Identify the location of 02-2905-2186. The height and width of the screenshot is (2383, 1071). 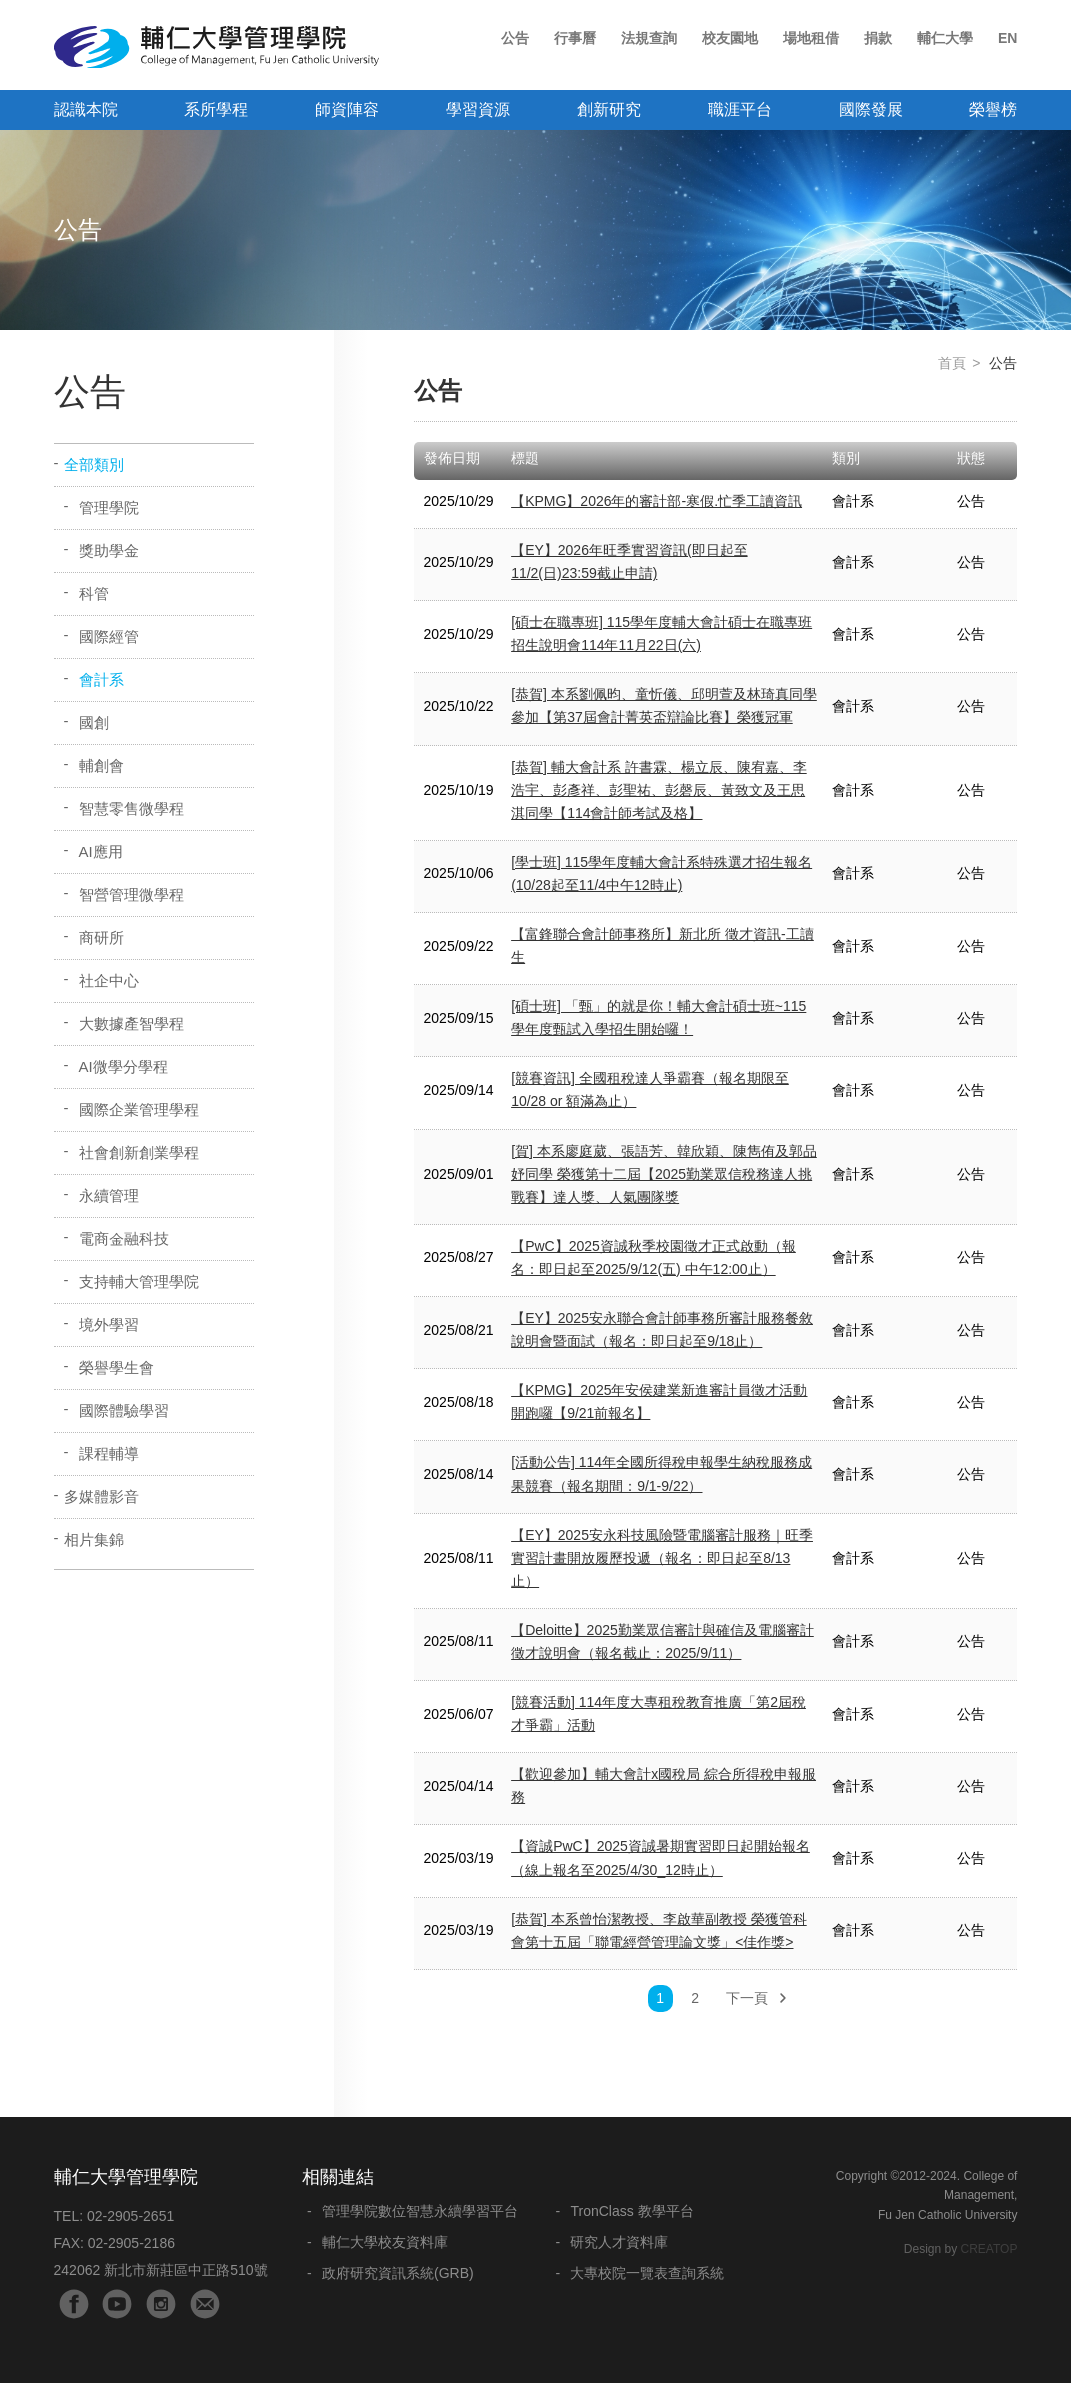
(131, 2243).